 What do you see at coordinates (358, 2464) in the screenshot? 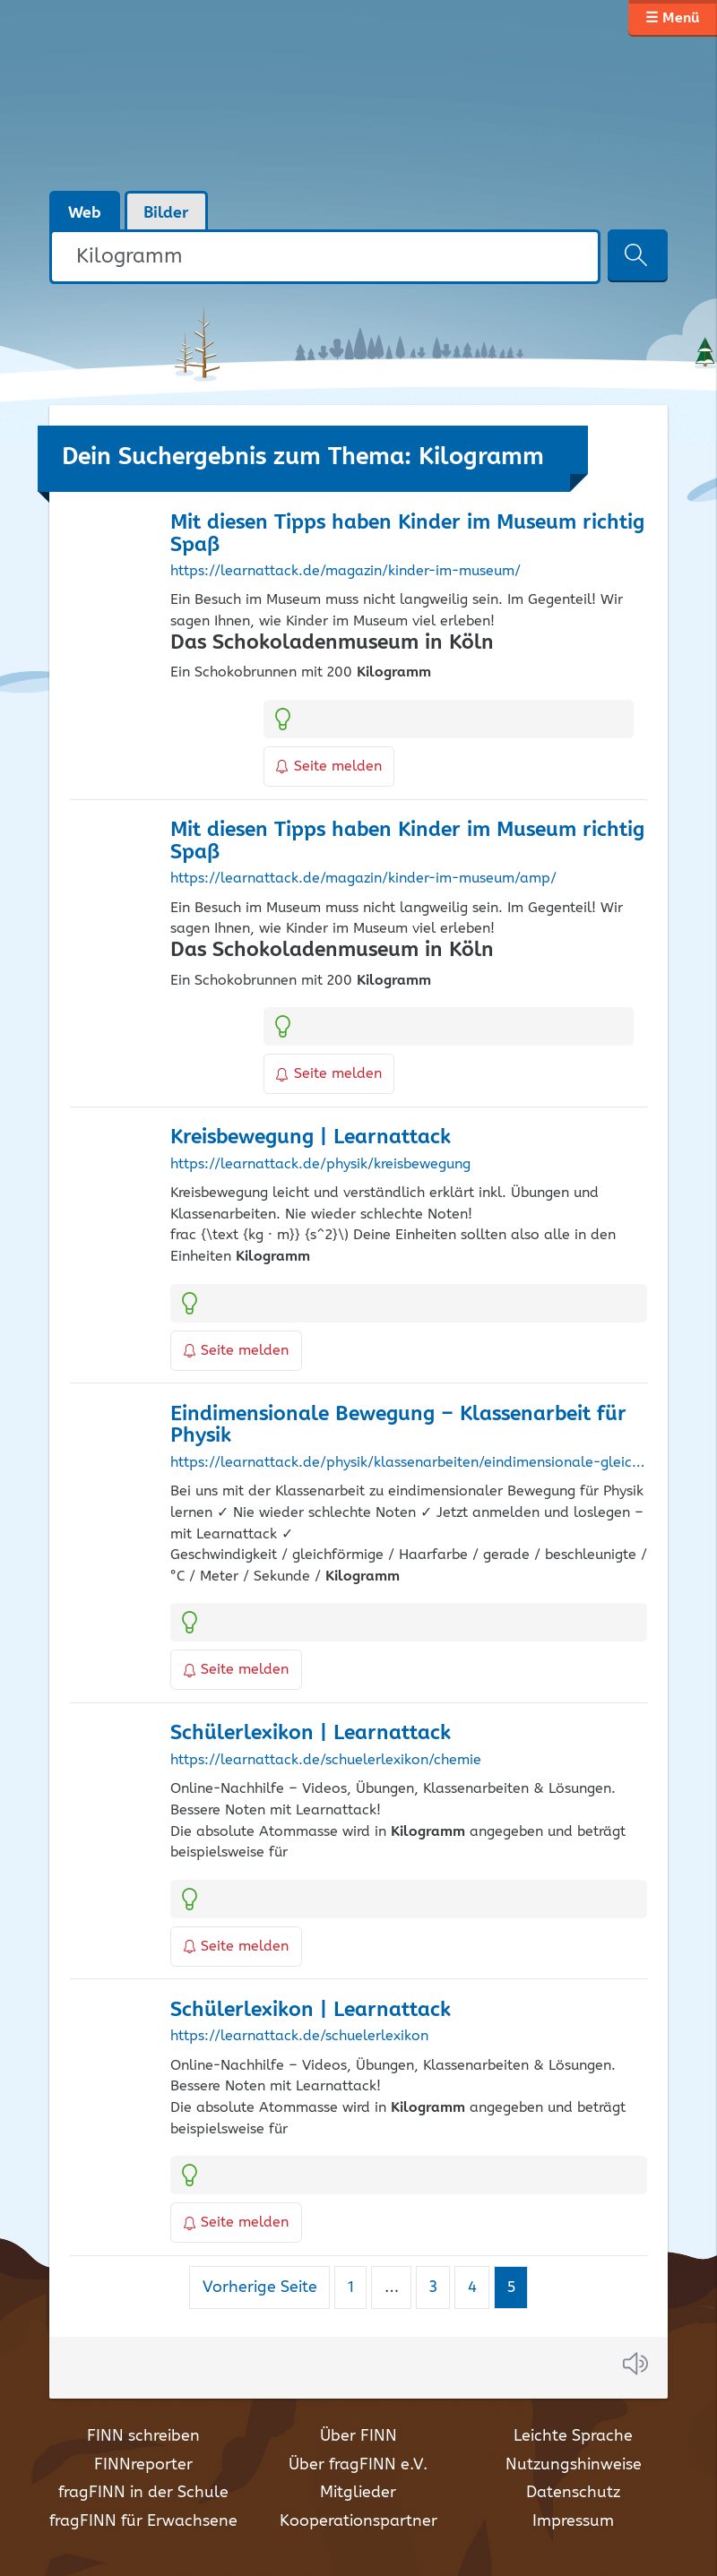
I see `Über fragFINN e.V.` at bounding box center [358, 2464].